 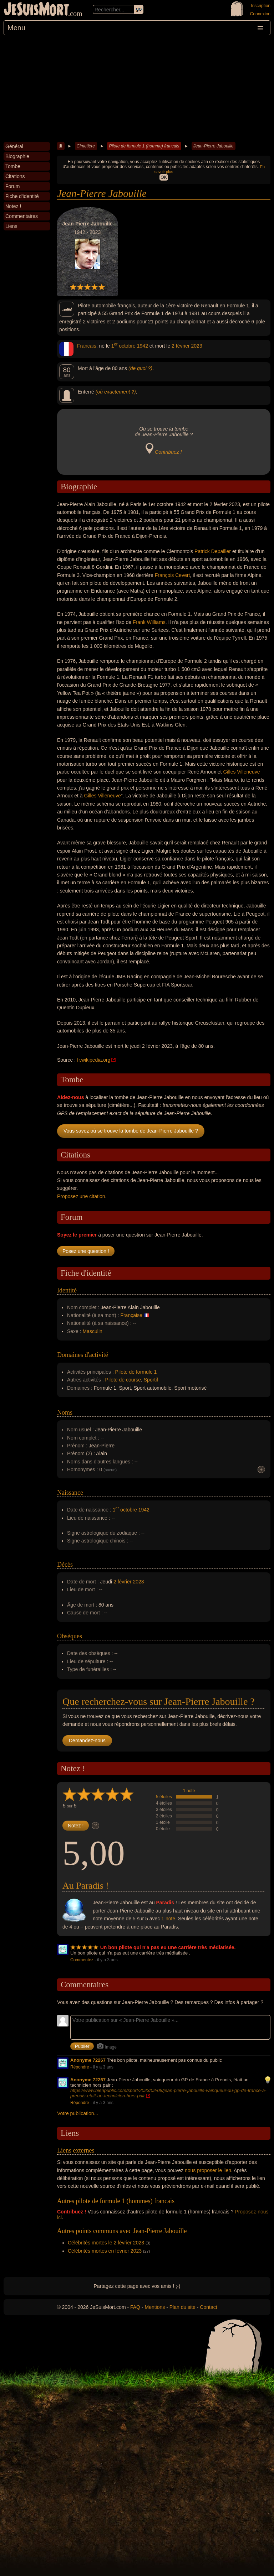 I want to click on Connexion, so click(x=260, y=13).